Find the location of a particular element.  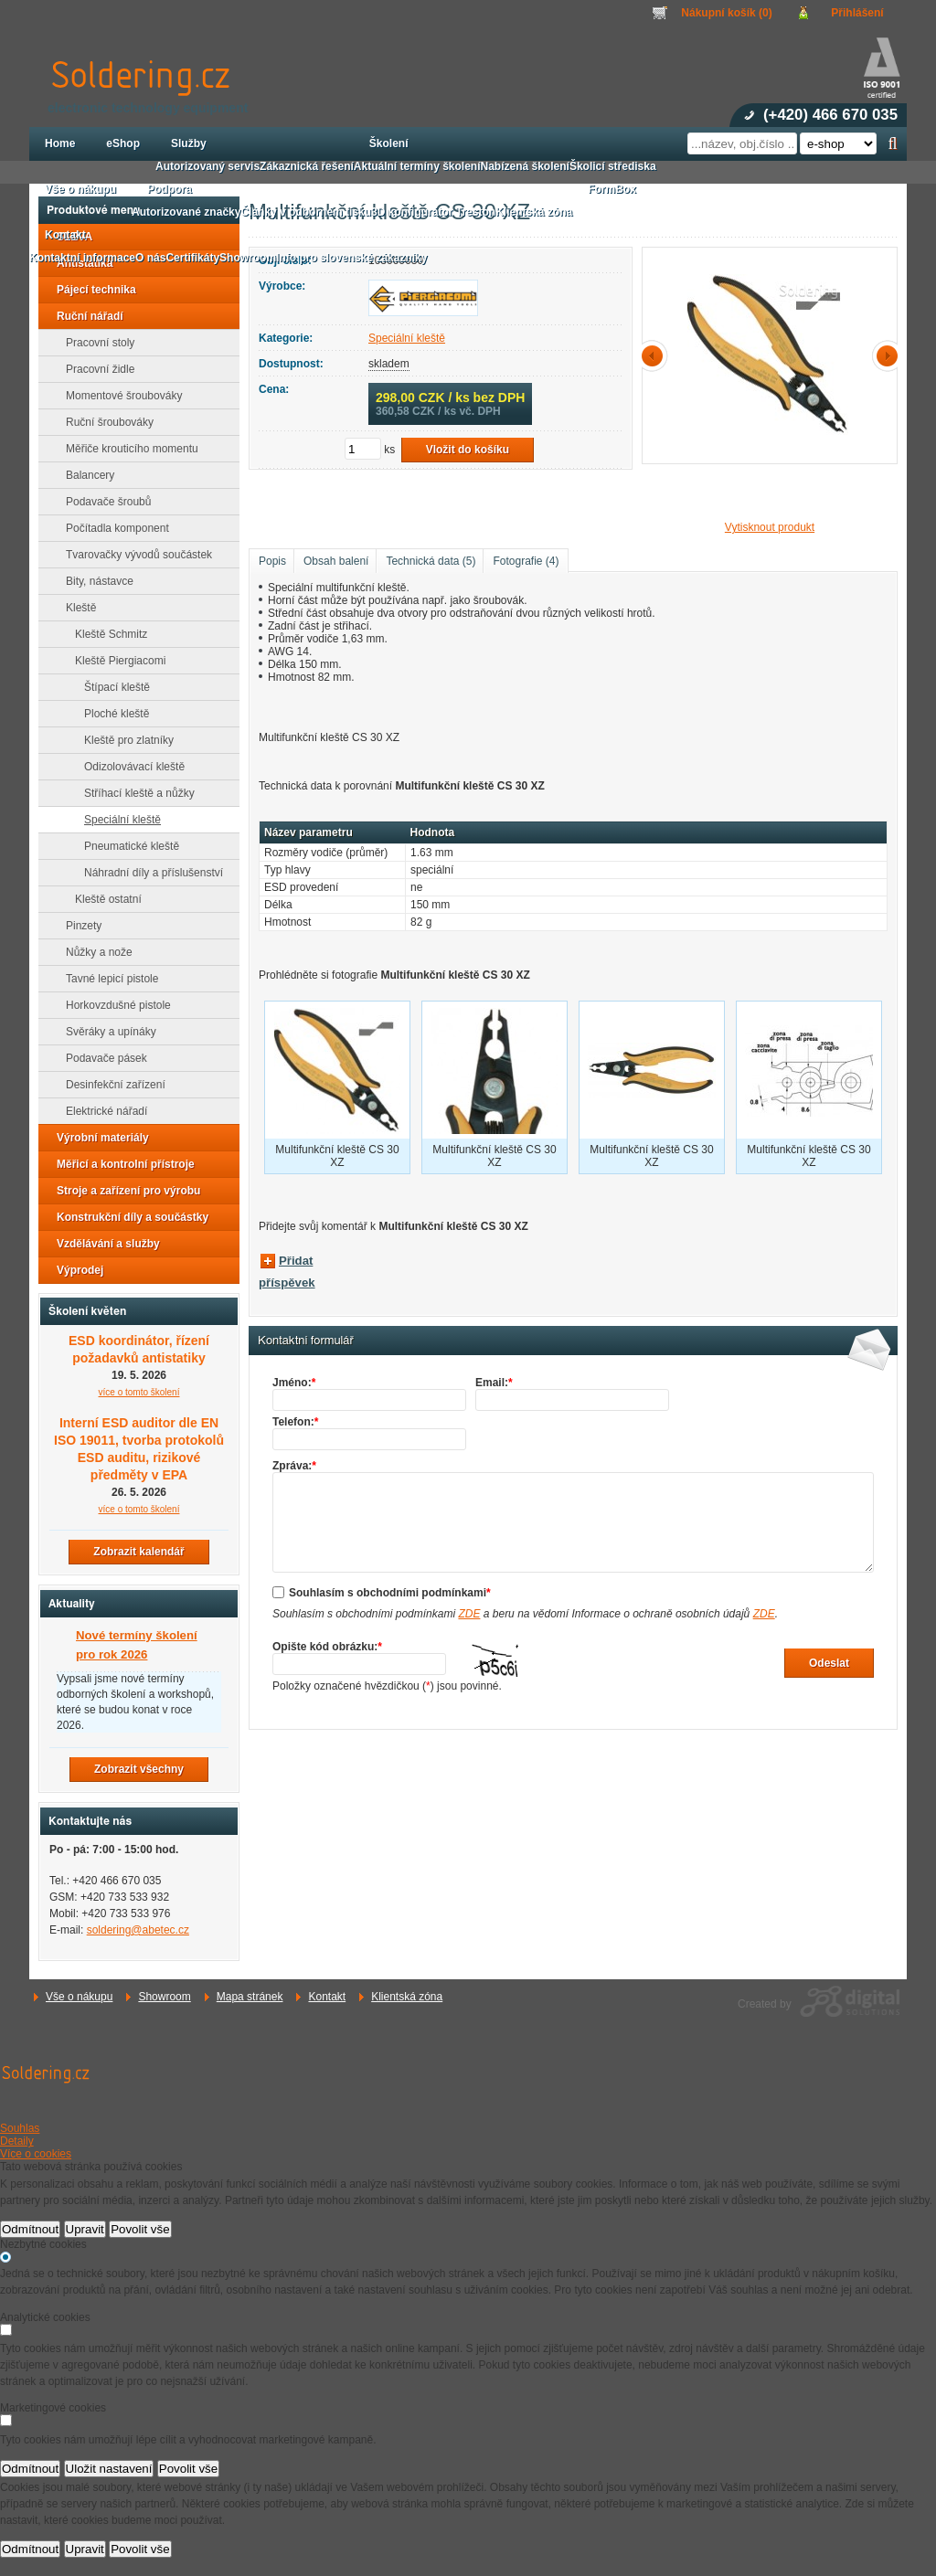

Vzdělávání a služby is located at coordinates (103, 1243).